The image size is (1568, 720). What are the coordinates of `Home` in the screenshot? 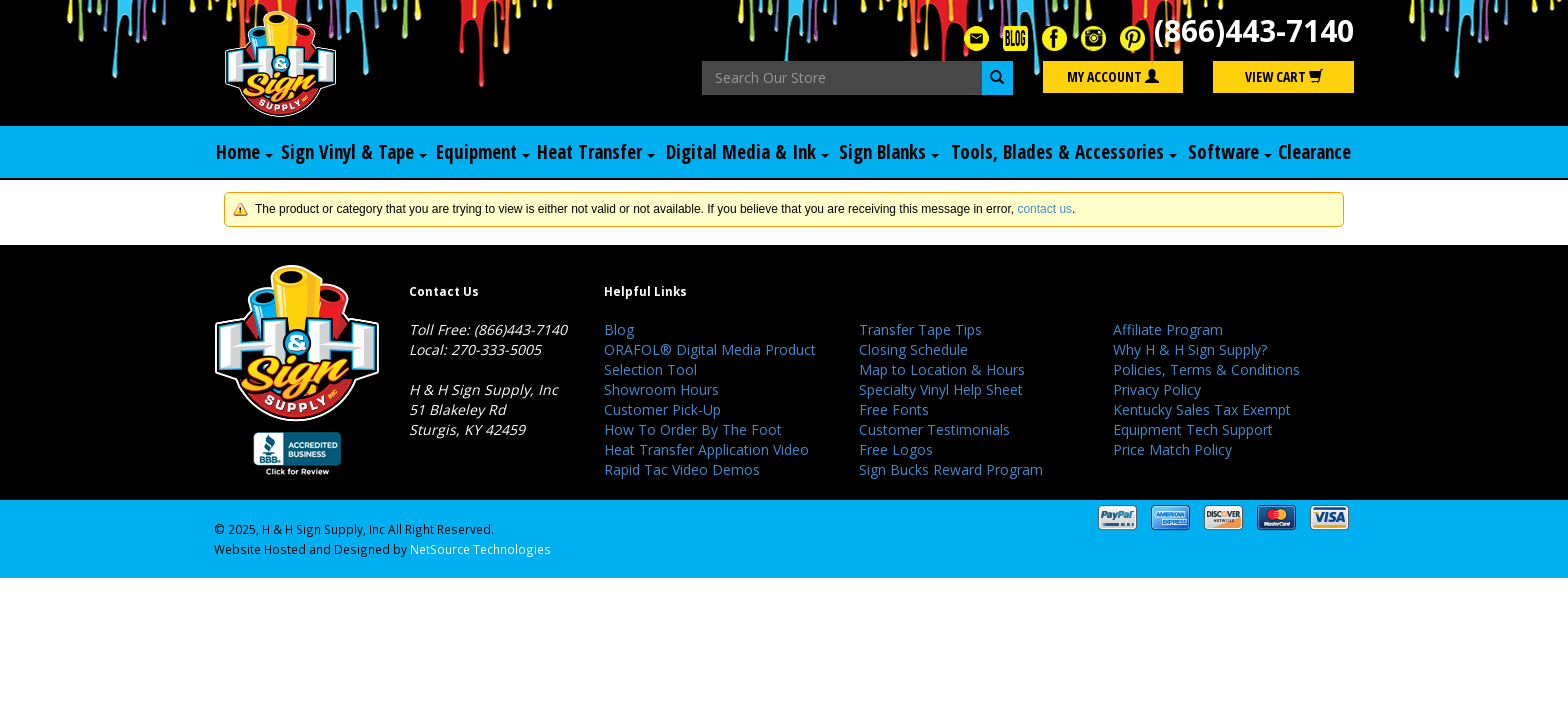 It's located at (244, 152).